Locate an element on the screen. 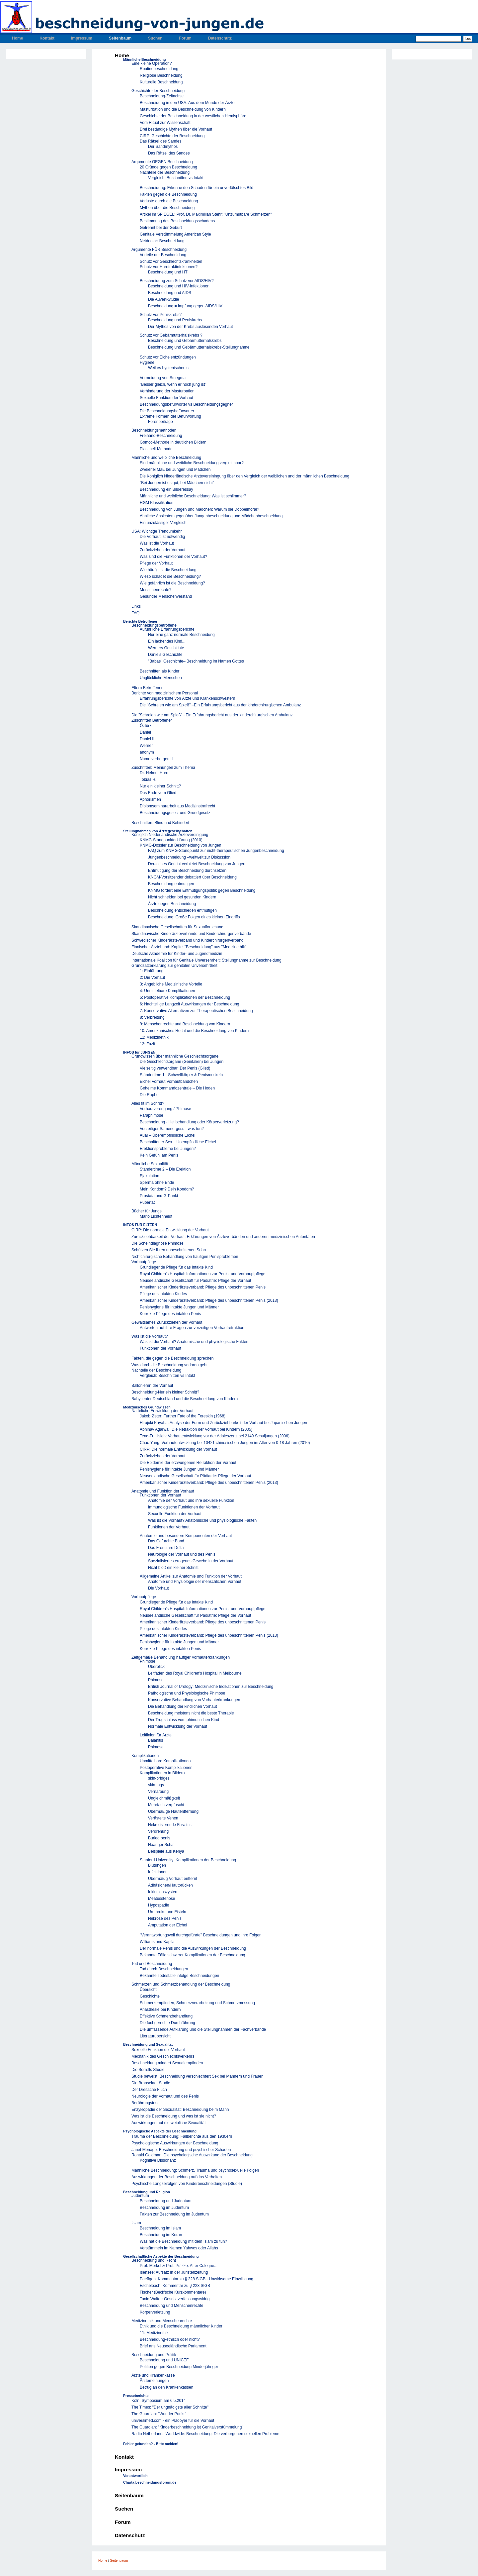  Paeffgen: Kommentar zu § 228 StGB - Unwirksame EInwilligung is located at coordinates (196, 2279).